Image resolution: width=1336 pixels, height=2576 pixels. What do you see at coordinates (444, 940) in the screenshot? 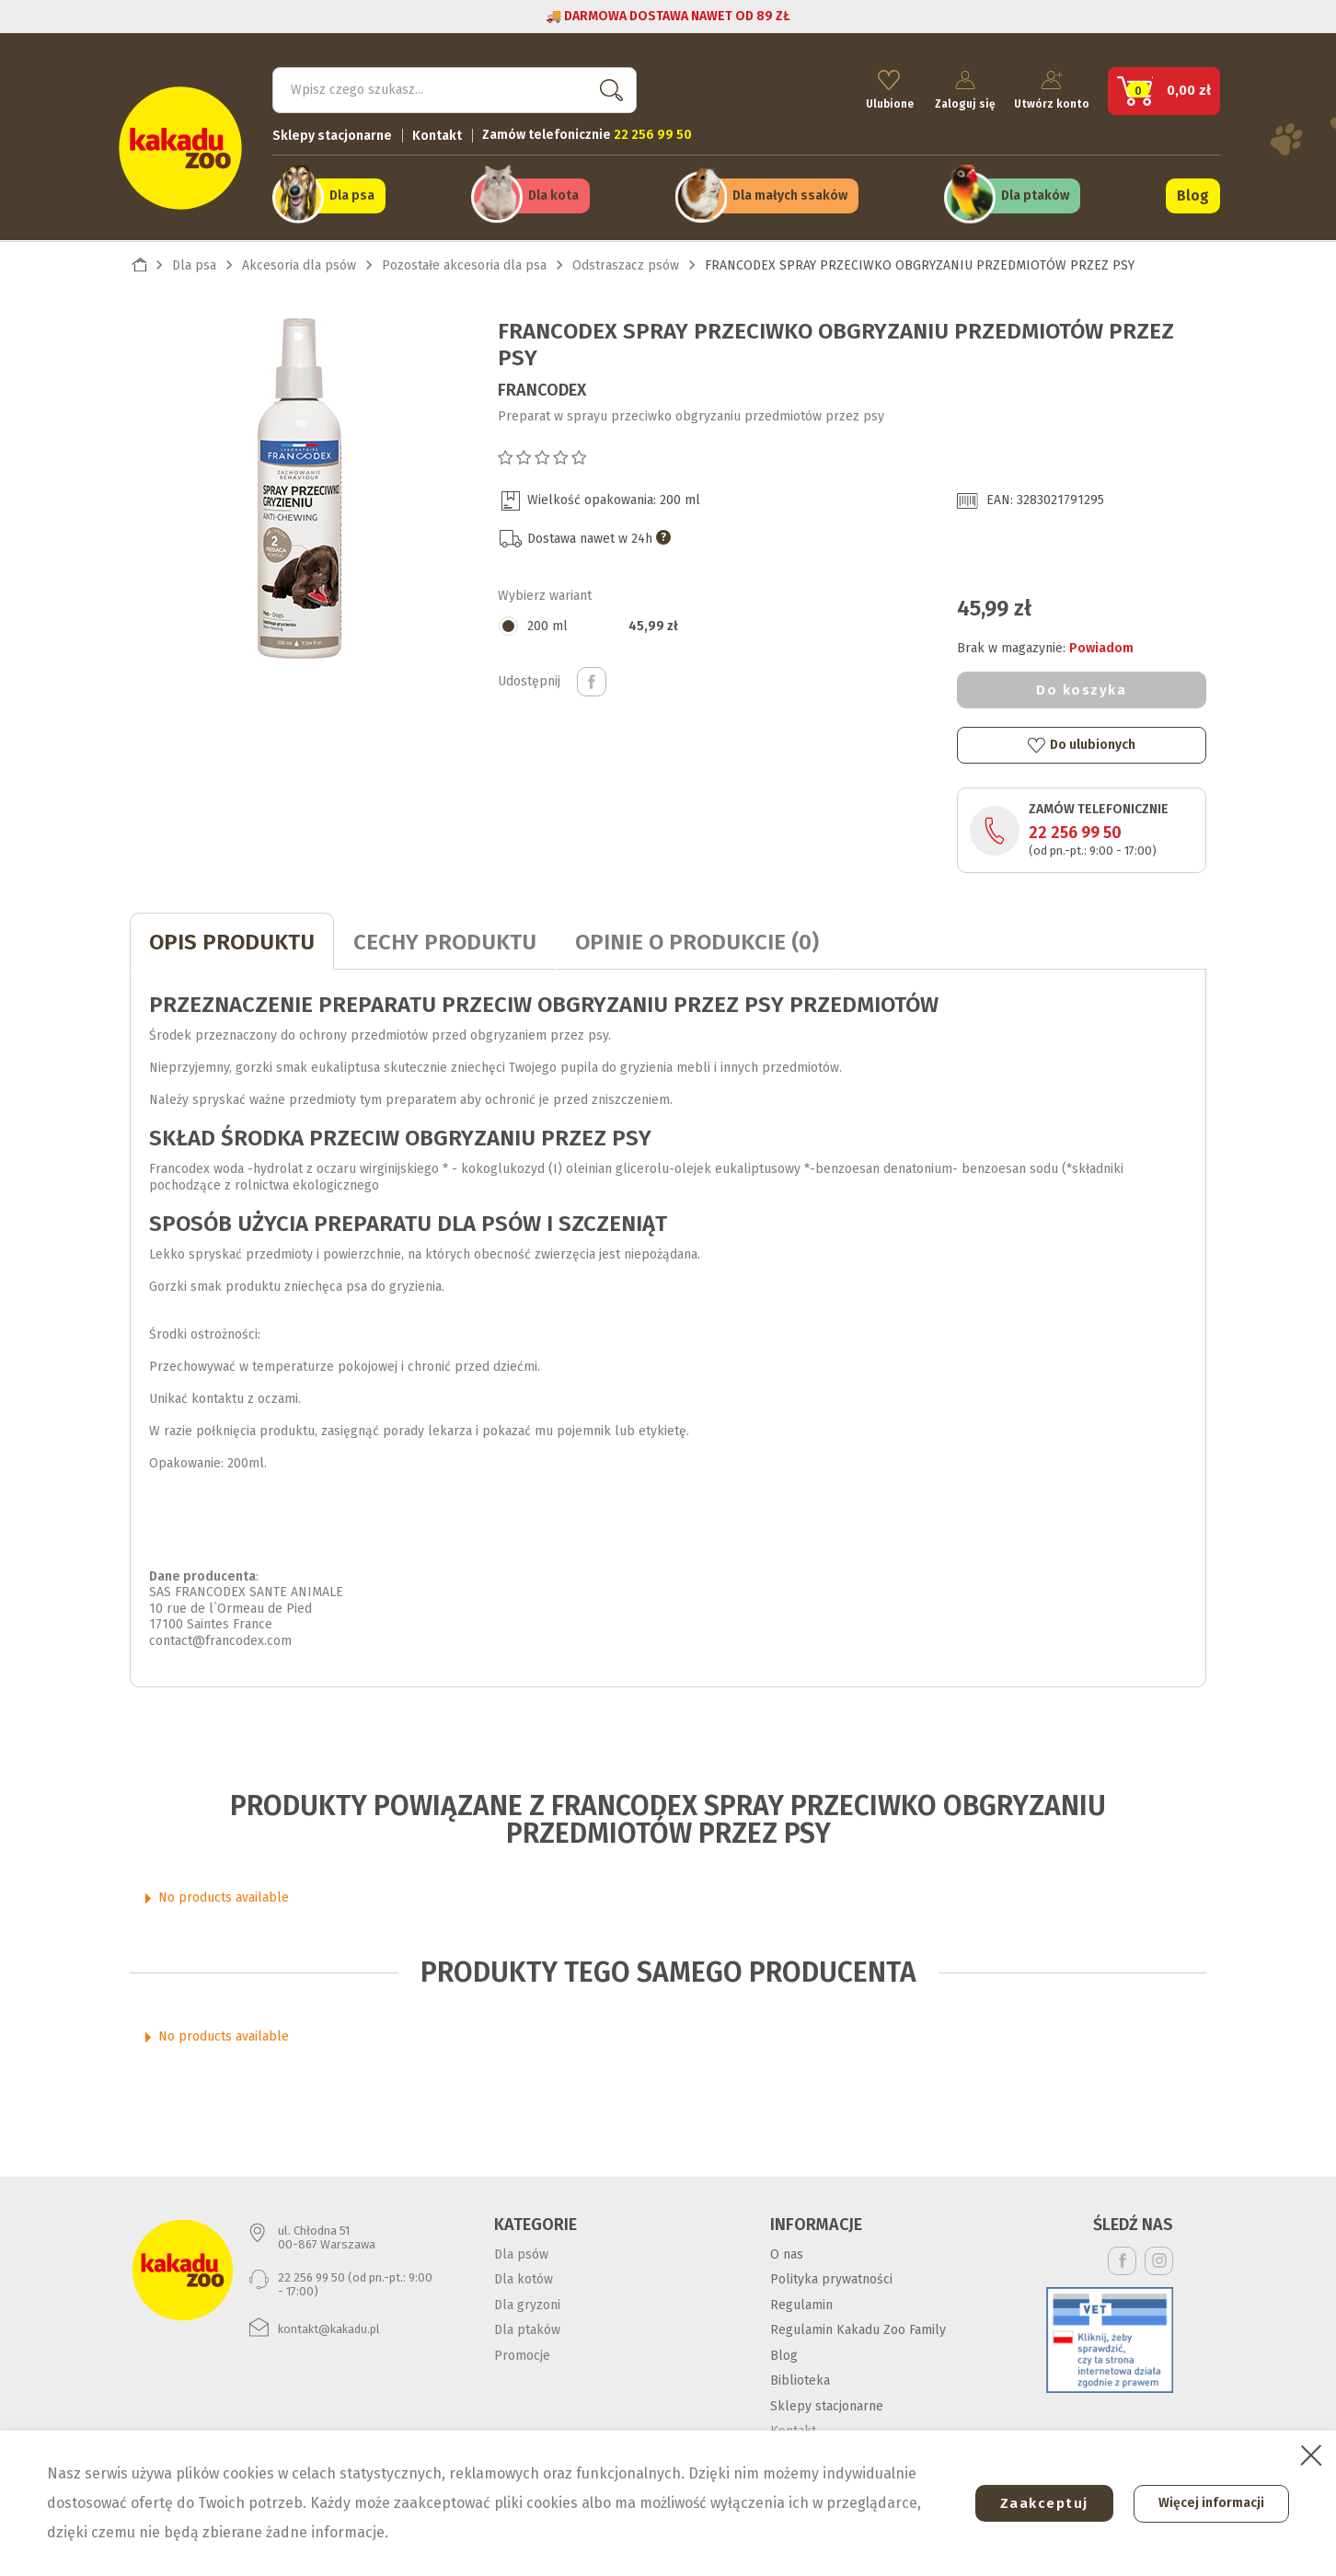
I see `CECHY PRODUKTU [tab]` at bounding box center [444, 940].